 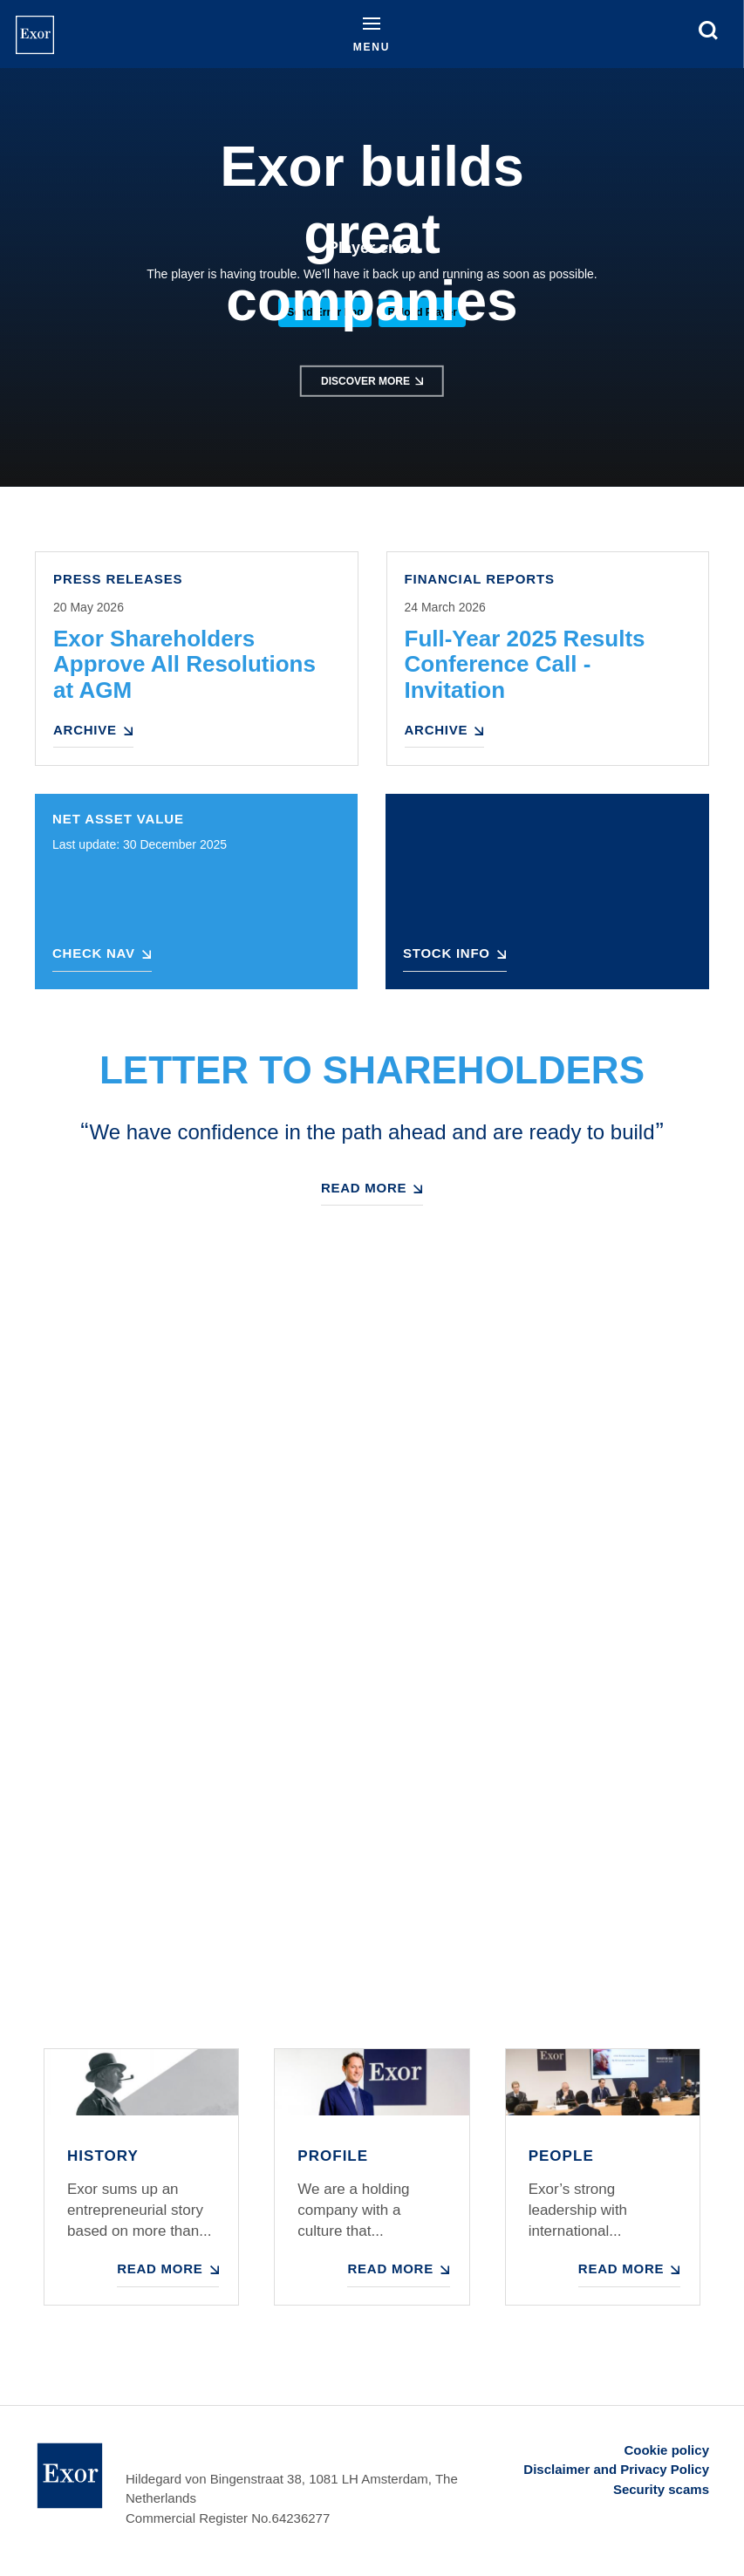 I want to click on Exor Shareholders Approve All Resolutions at AGM, so click(x=184, y=664).